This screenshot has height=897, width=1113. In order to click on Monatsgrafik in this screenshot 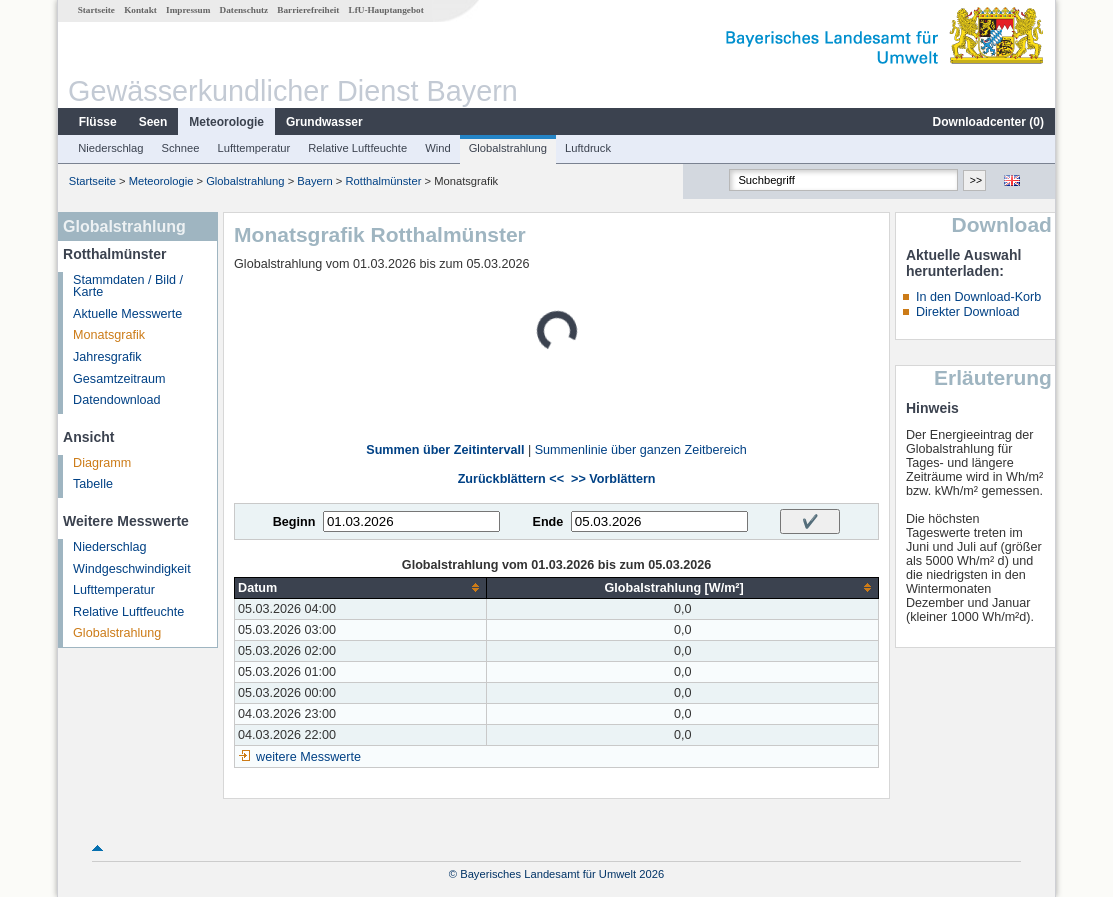, I will do `click(109, 335)`.